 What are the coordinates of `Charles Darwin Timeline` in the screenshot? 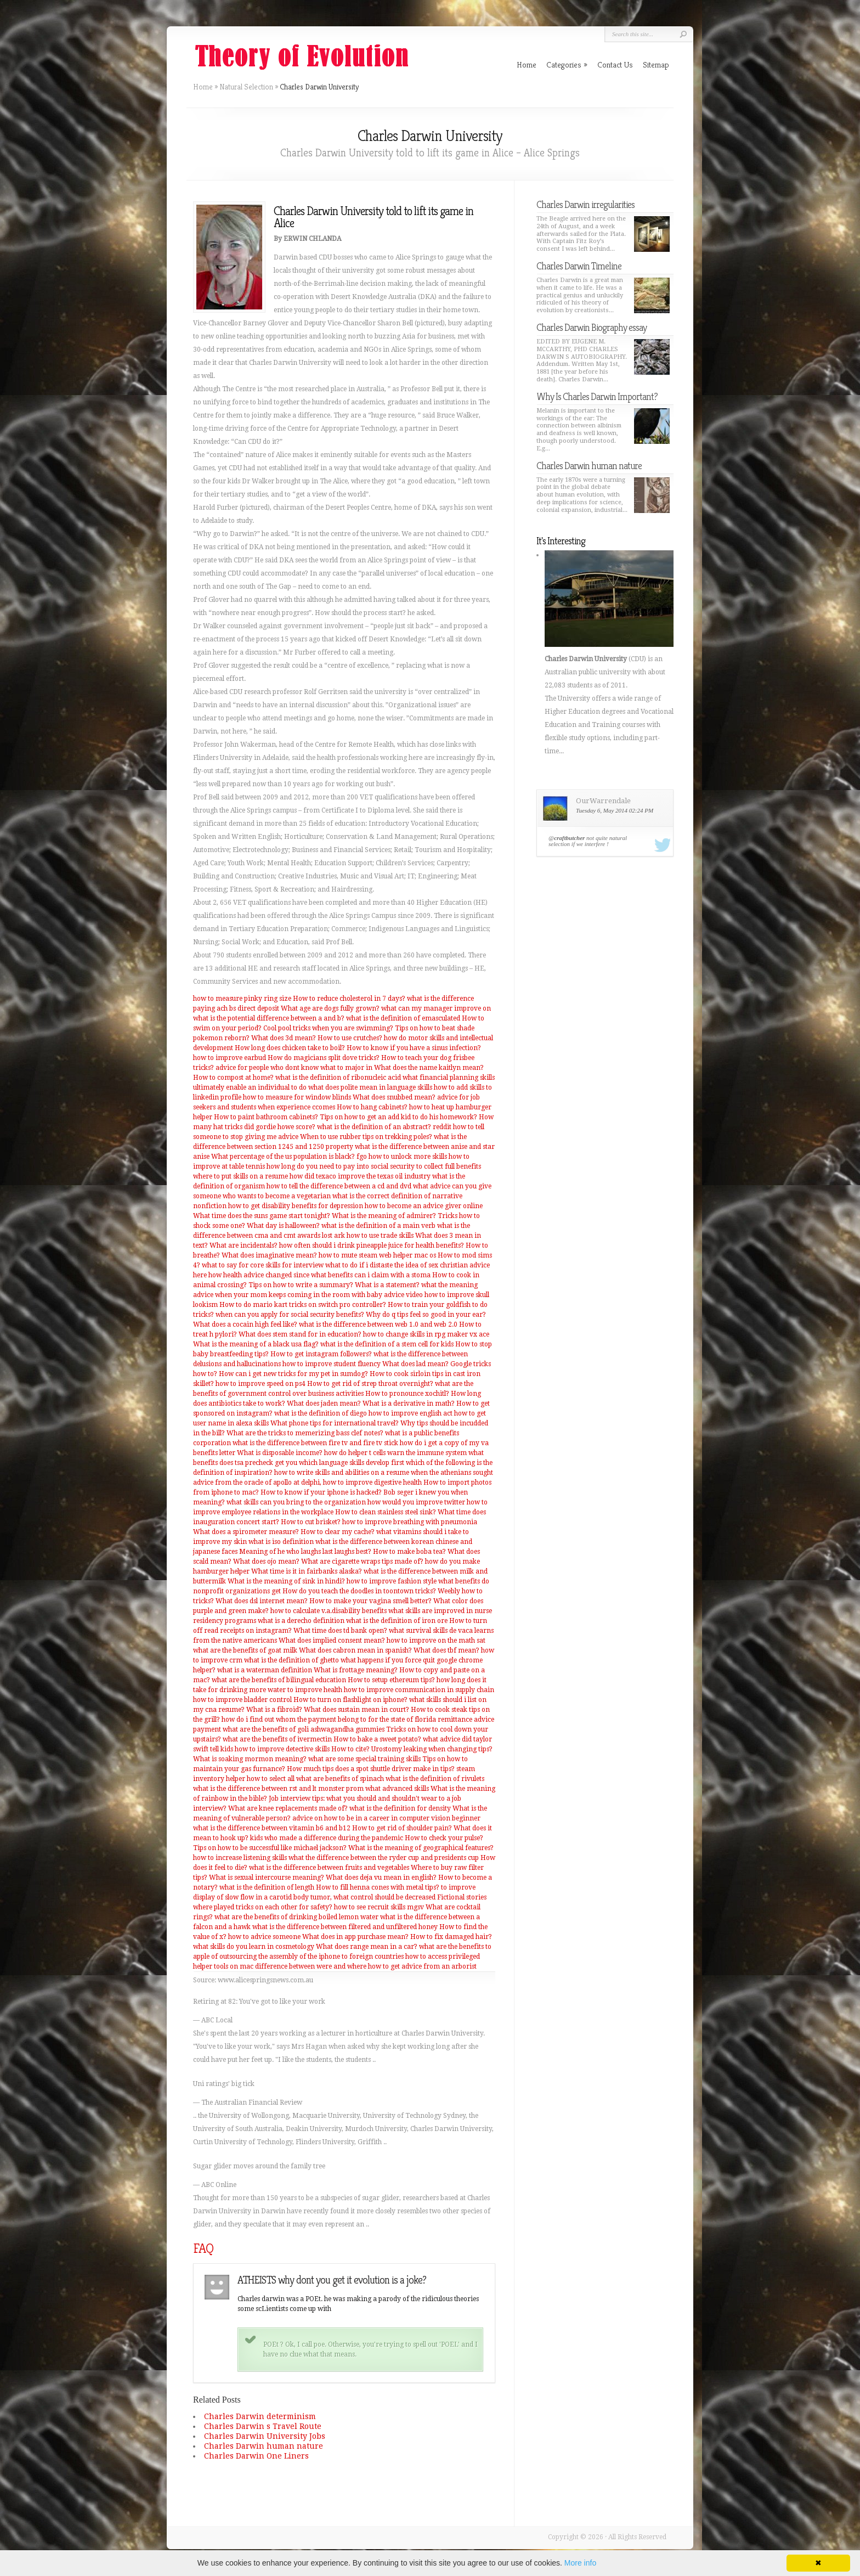 It's located at (578, 266).